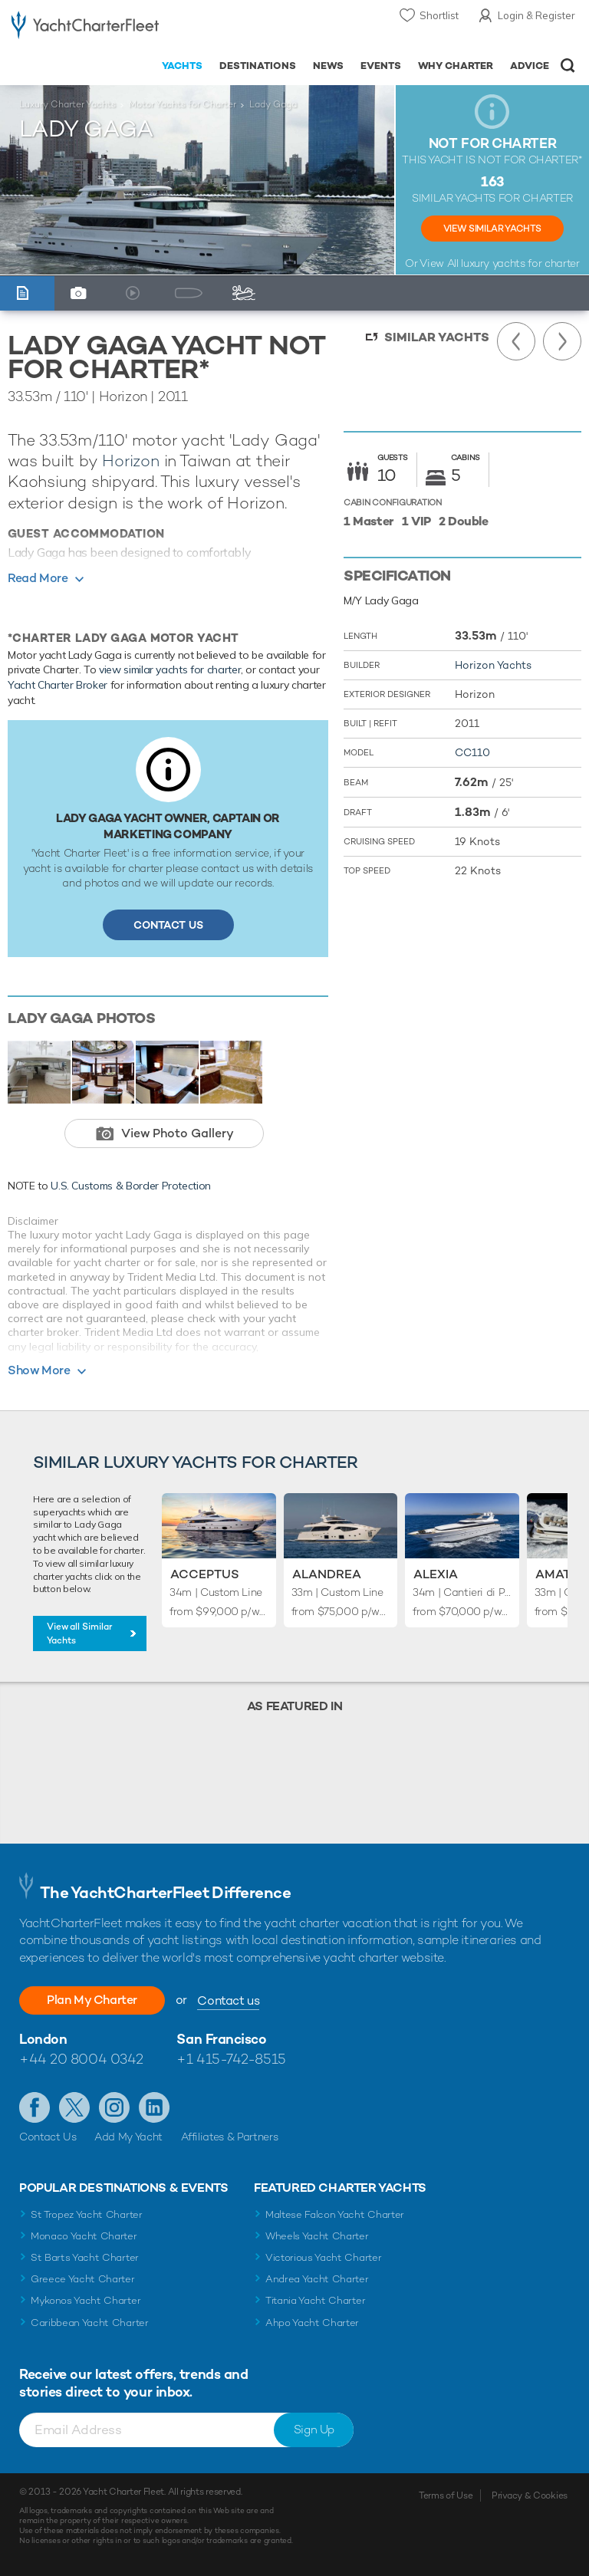 This screenshot has height=2576, width=589. What do you see at coordinates (85, 2257) in the screenshot?
I see `St Barts Yacht Charter` at bounding box center [85, 2257].